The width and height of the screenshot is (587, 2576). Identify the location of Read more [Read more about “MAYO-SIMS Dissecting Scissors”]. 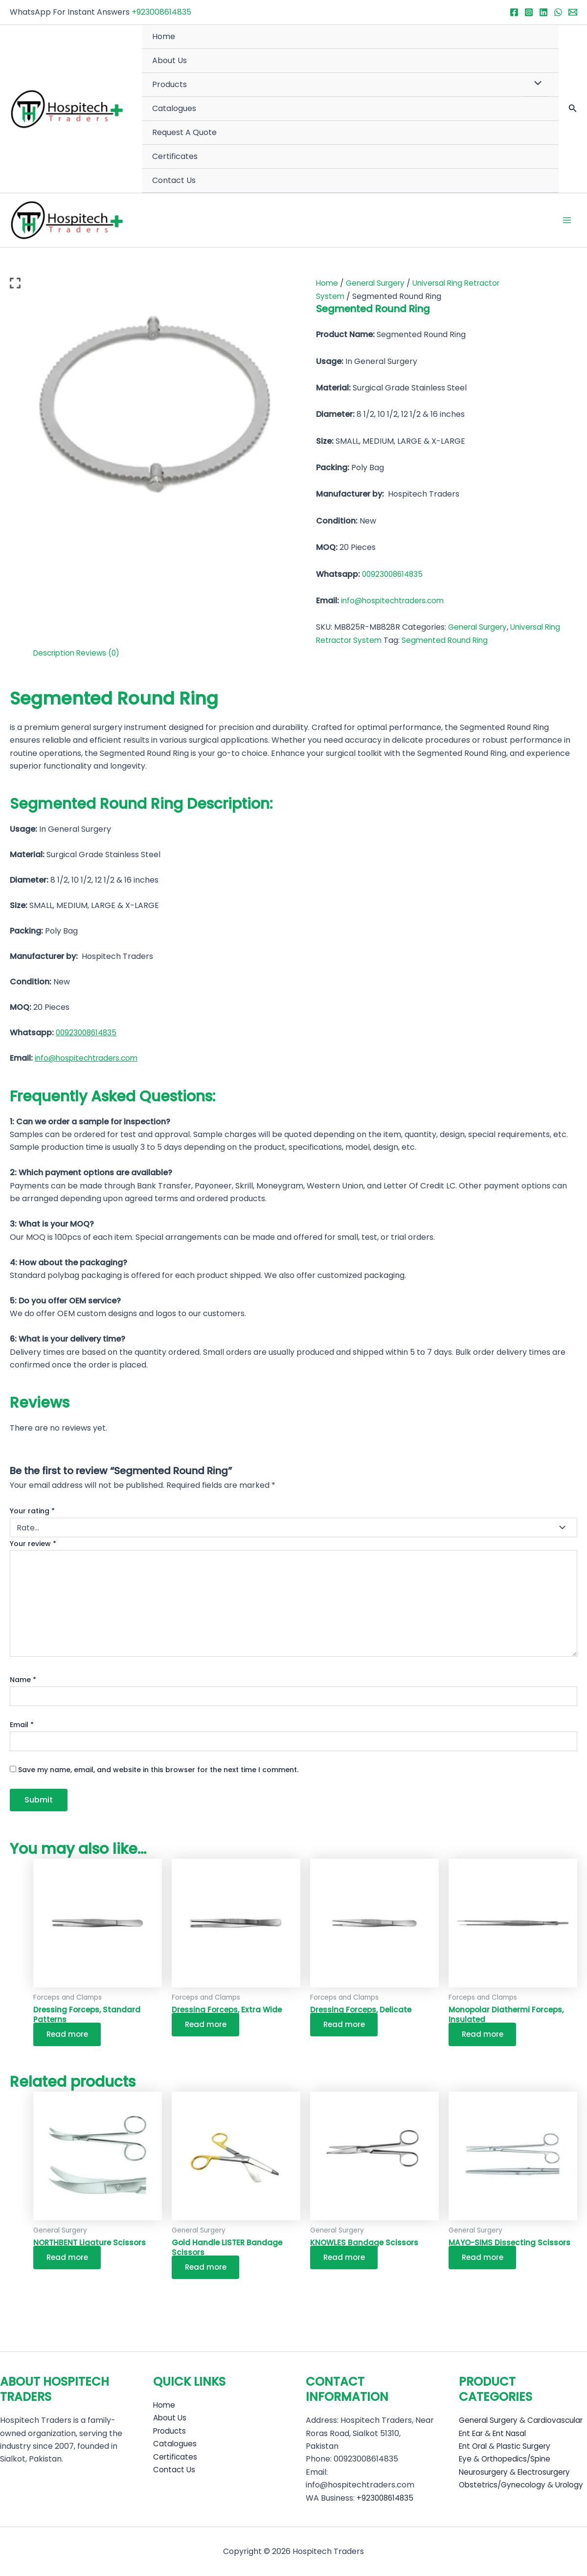
(485, 2261).